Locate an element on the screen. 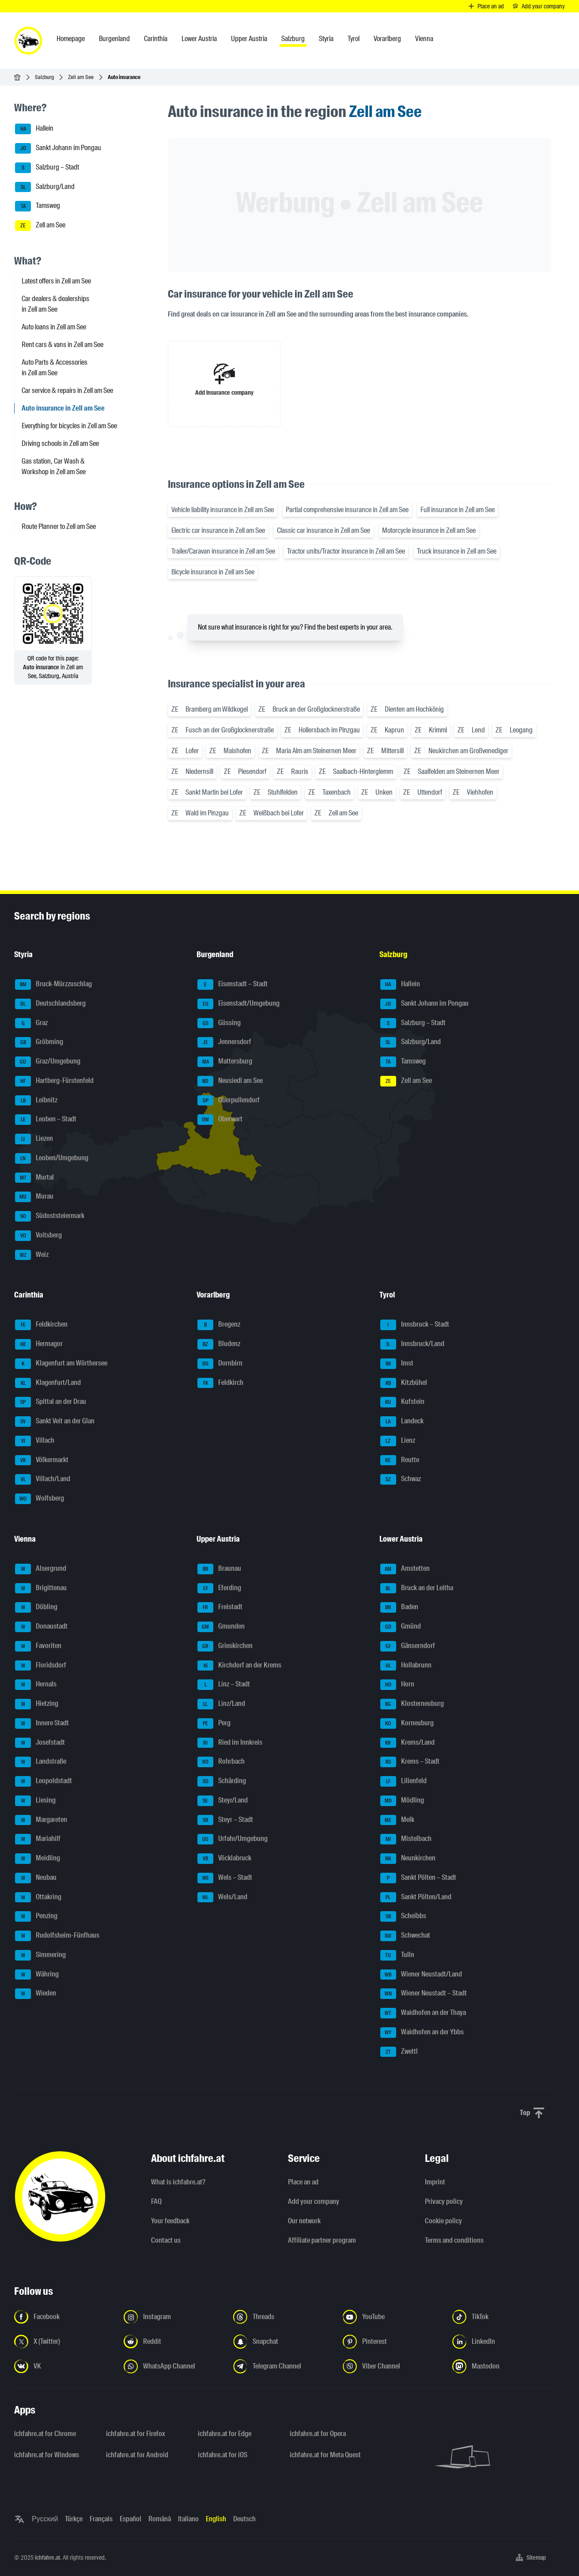  Car dealers & dealerships in Zell am See is located at coordinates (55, 304).